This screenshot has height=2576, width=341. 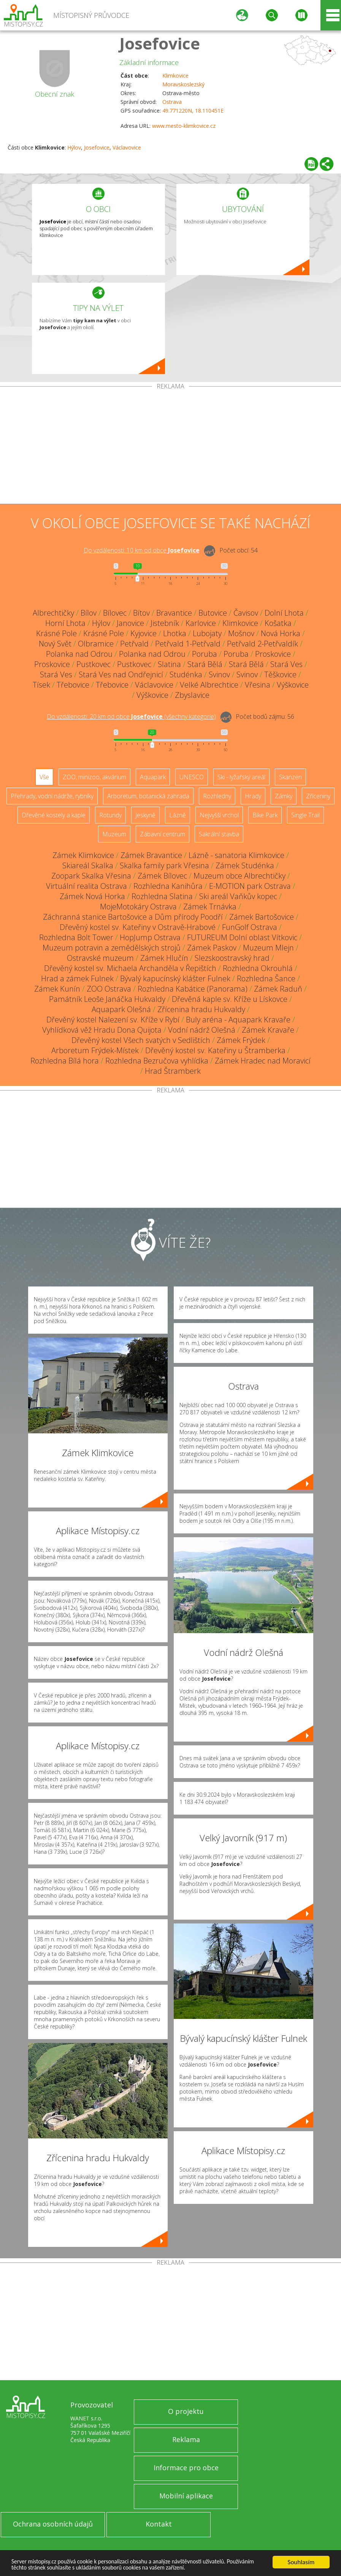 I want to click on Dřevěná kaple sv. Kříže u Lískovce, so click(x=229, y=999).